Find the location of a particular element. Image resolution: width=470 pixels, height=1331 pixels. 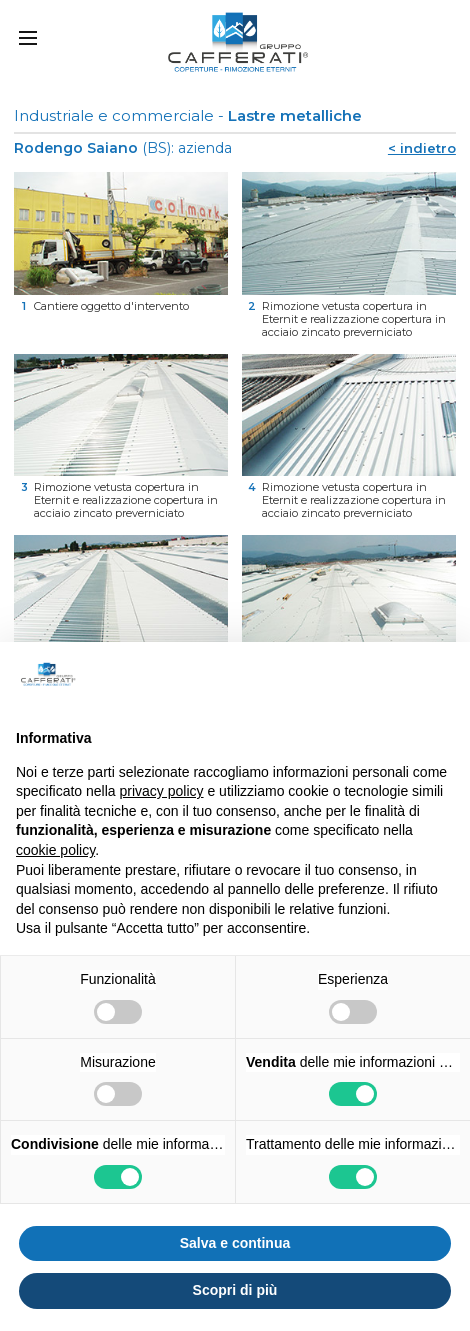

< indietro is located at coordinates (422, 148).